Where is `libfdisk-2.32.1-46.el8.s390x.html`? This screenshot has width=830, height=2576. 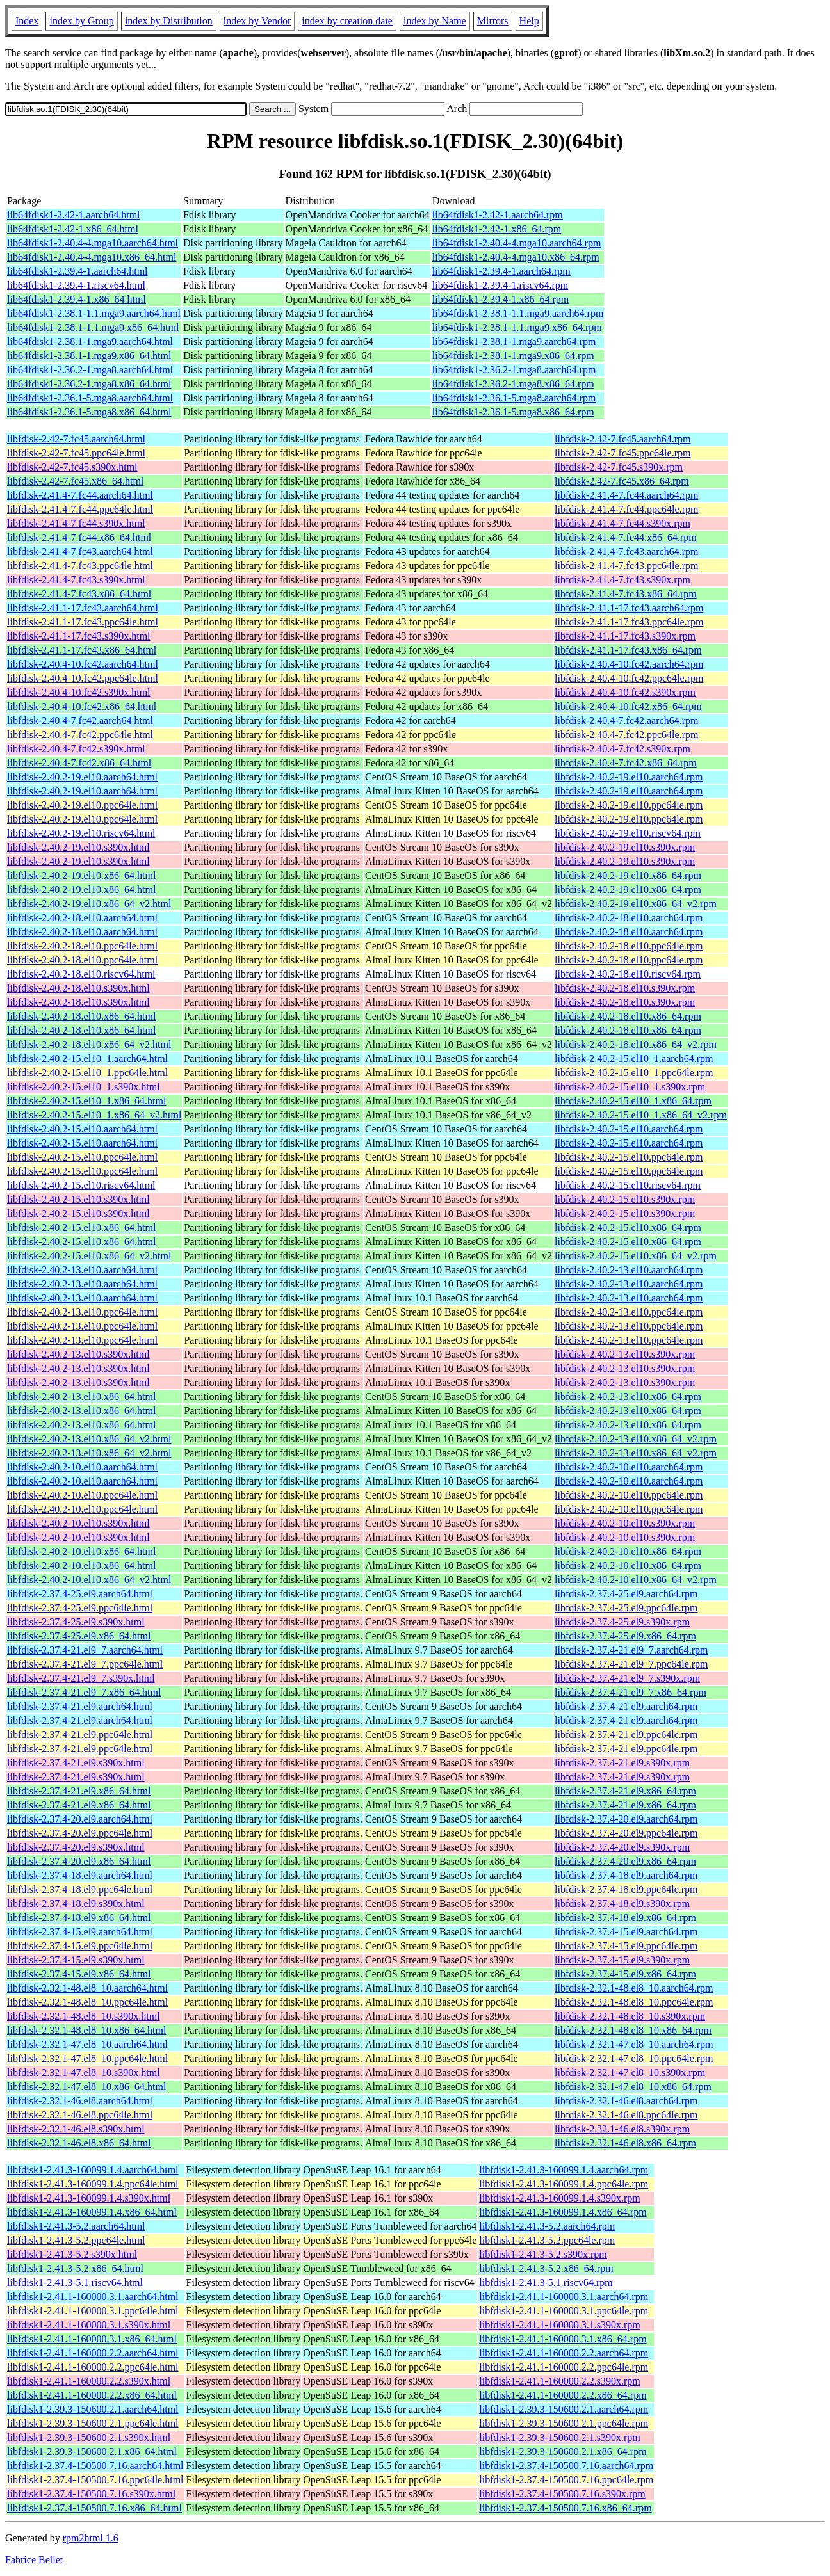 libfdisk-2.32.1-46.el8.s390x.html is located at coordinates (76, 2128).